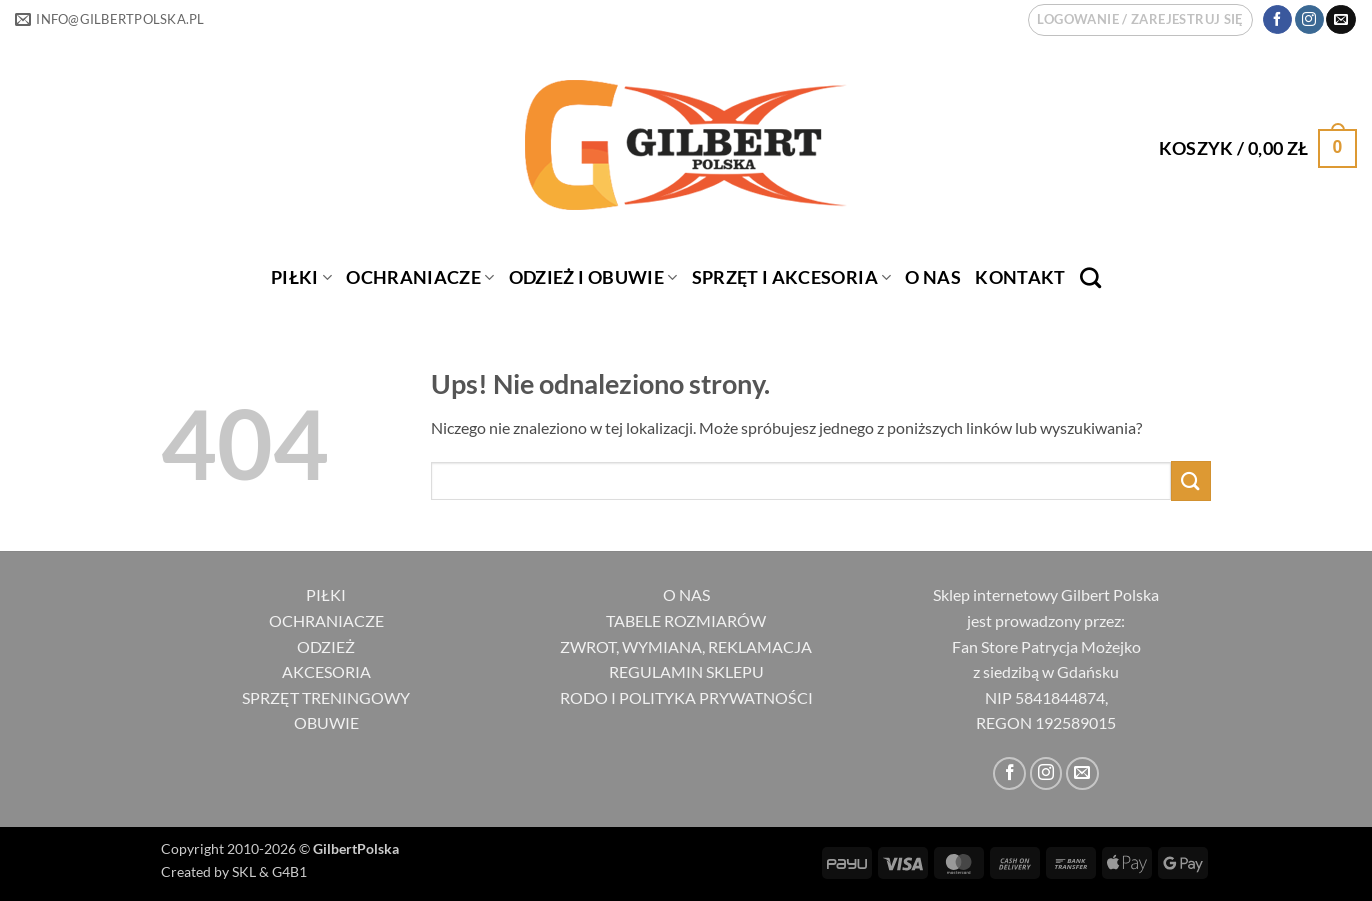  I want to click on [Śledź na Facebooku], so click(1277, 20).